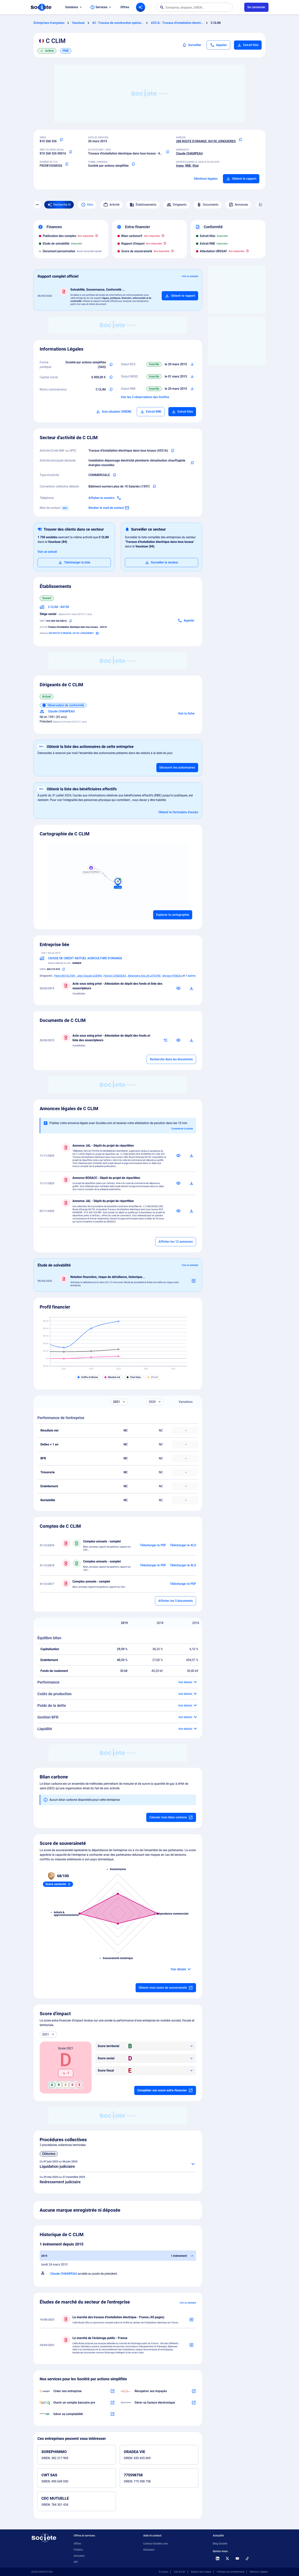  Describe the element at coordinates (190, 276) in the screenshot. I see `Voir un exemple` at that location.